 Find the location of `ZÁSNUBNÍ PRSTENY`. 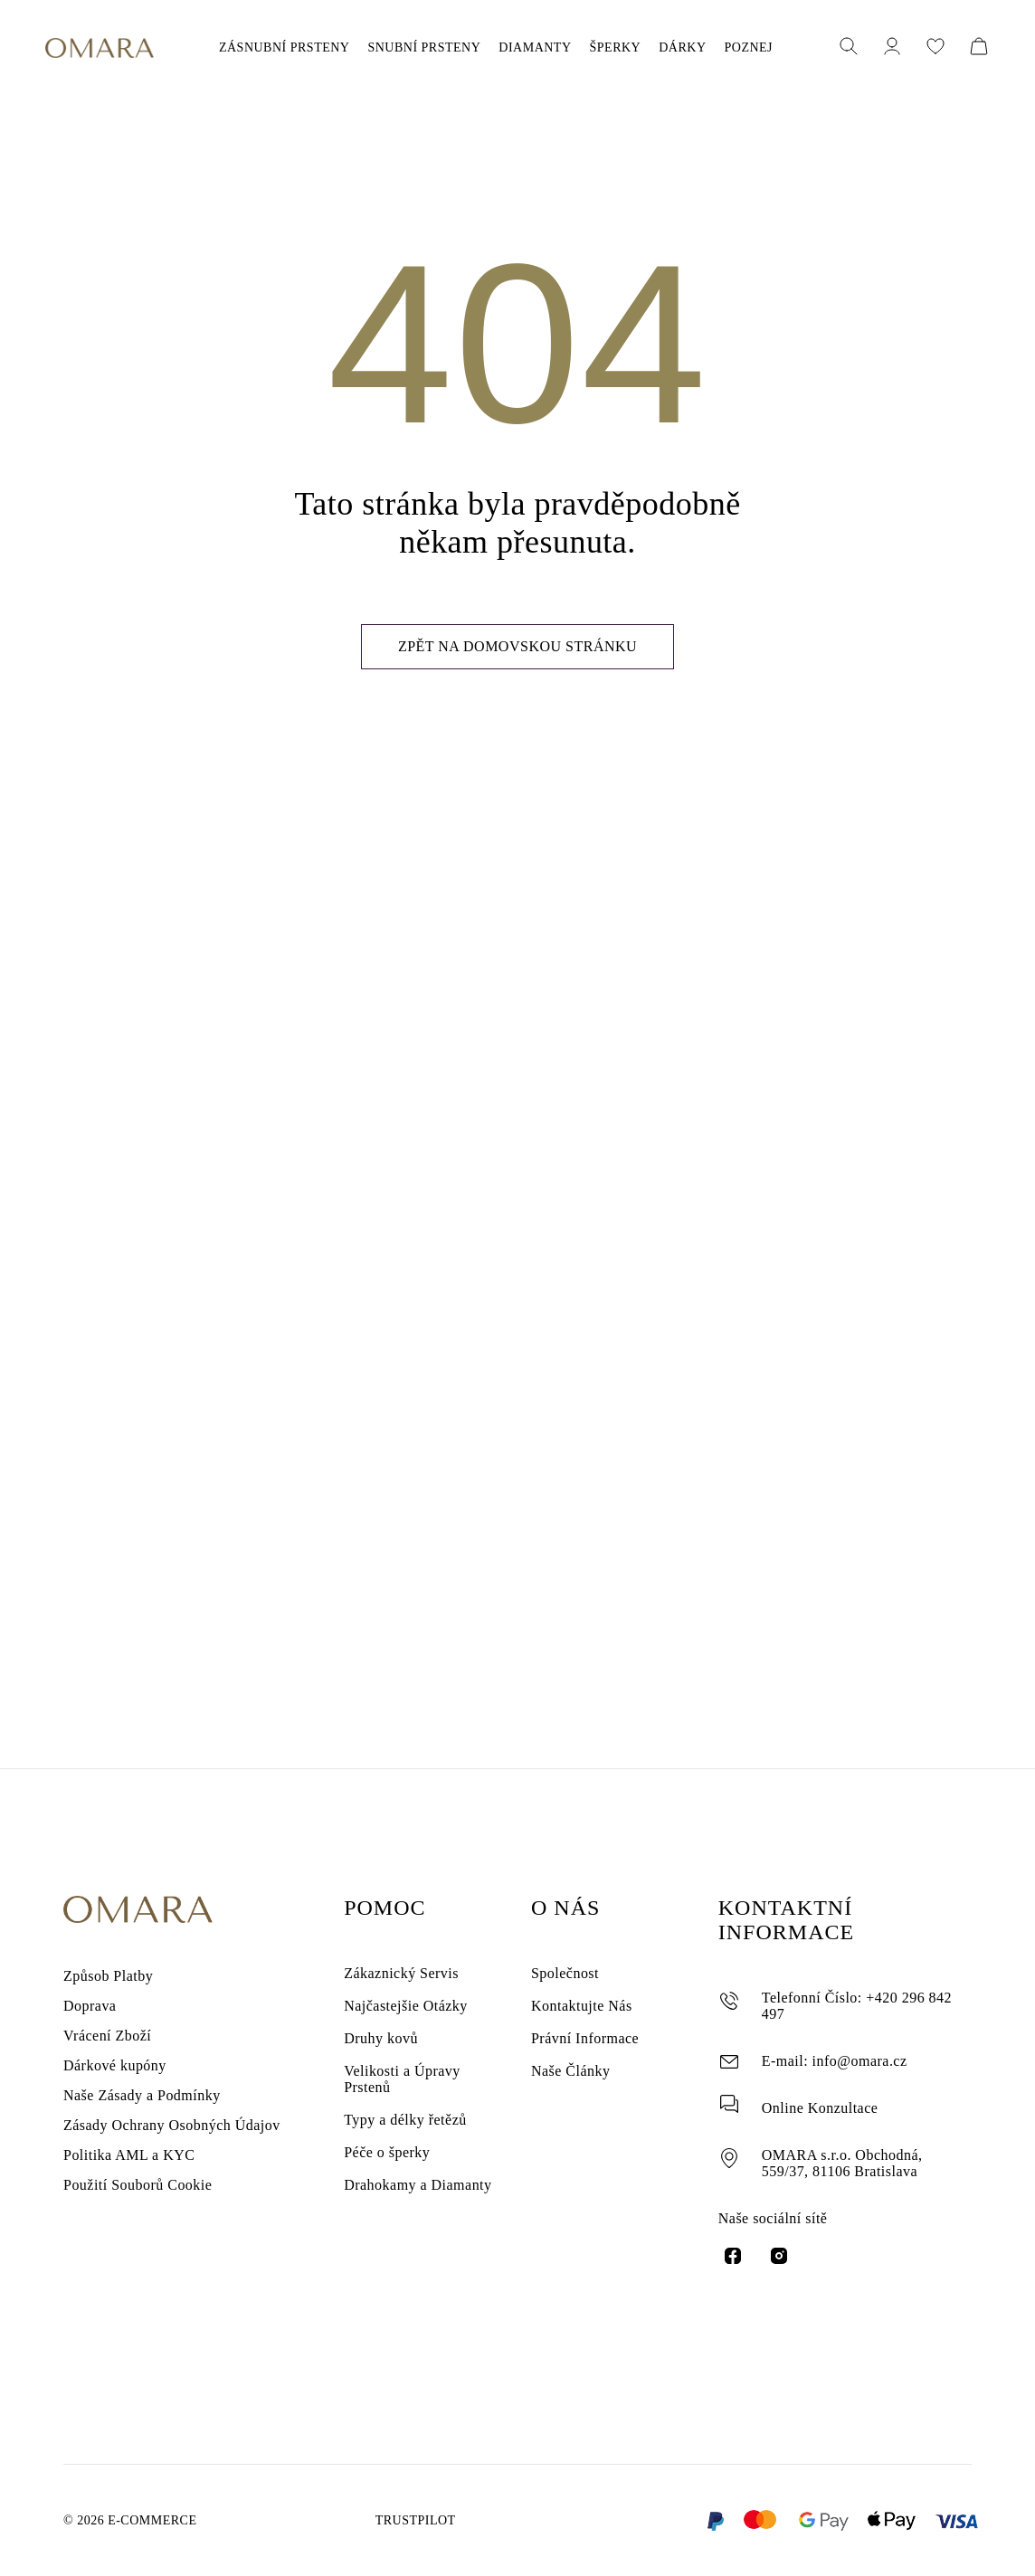

ZÁSNUBNÍ PRSTENY is located at coordinates (306, 48).